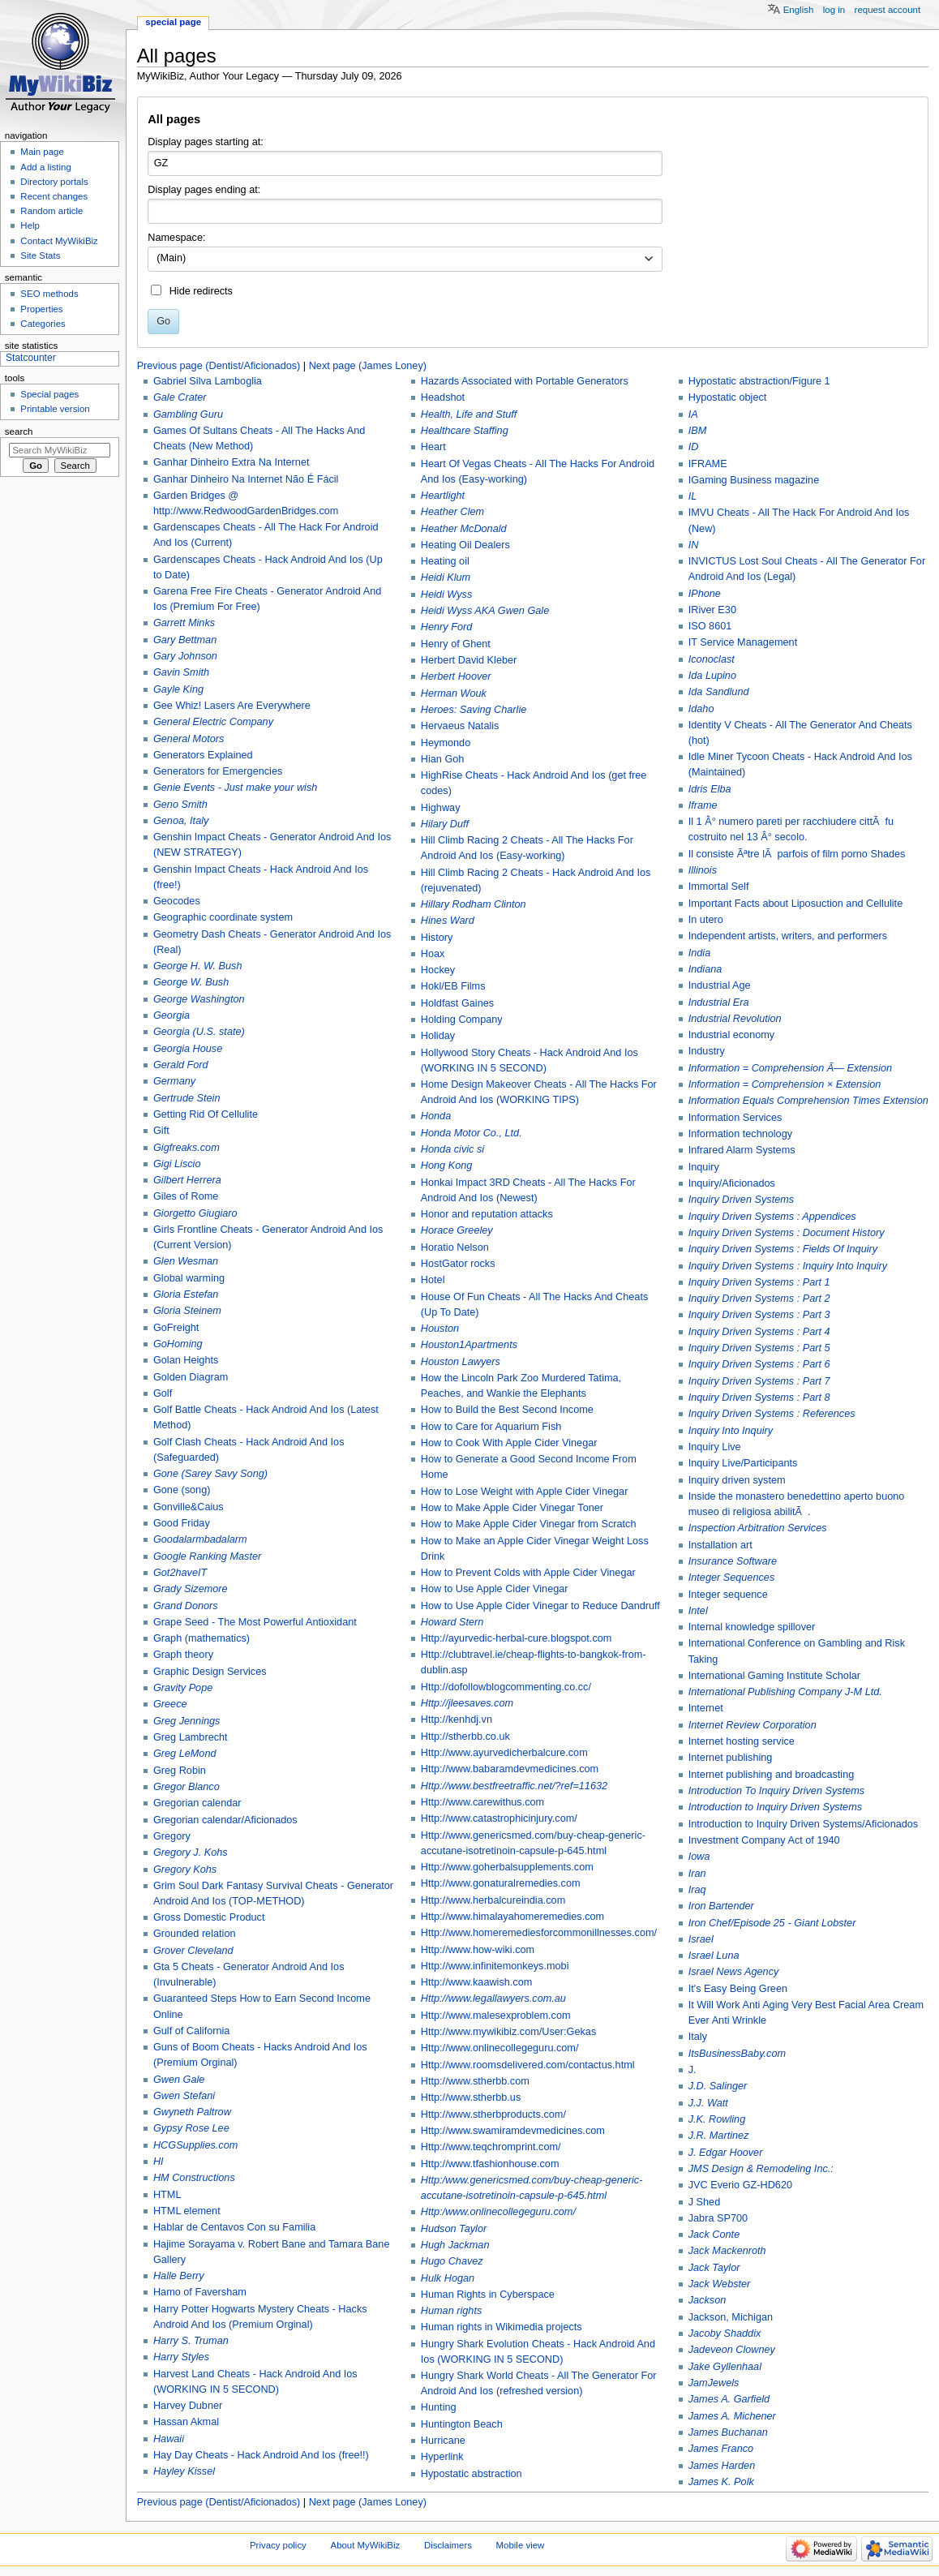 Image resolution: width=939 pixels, height=2576 pixels. What do you see at coordinates (692, 2070) in the screenshot?
I see `J.` at bounding box center [692, 2070].